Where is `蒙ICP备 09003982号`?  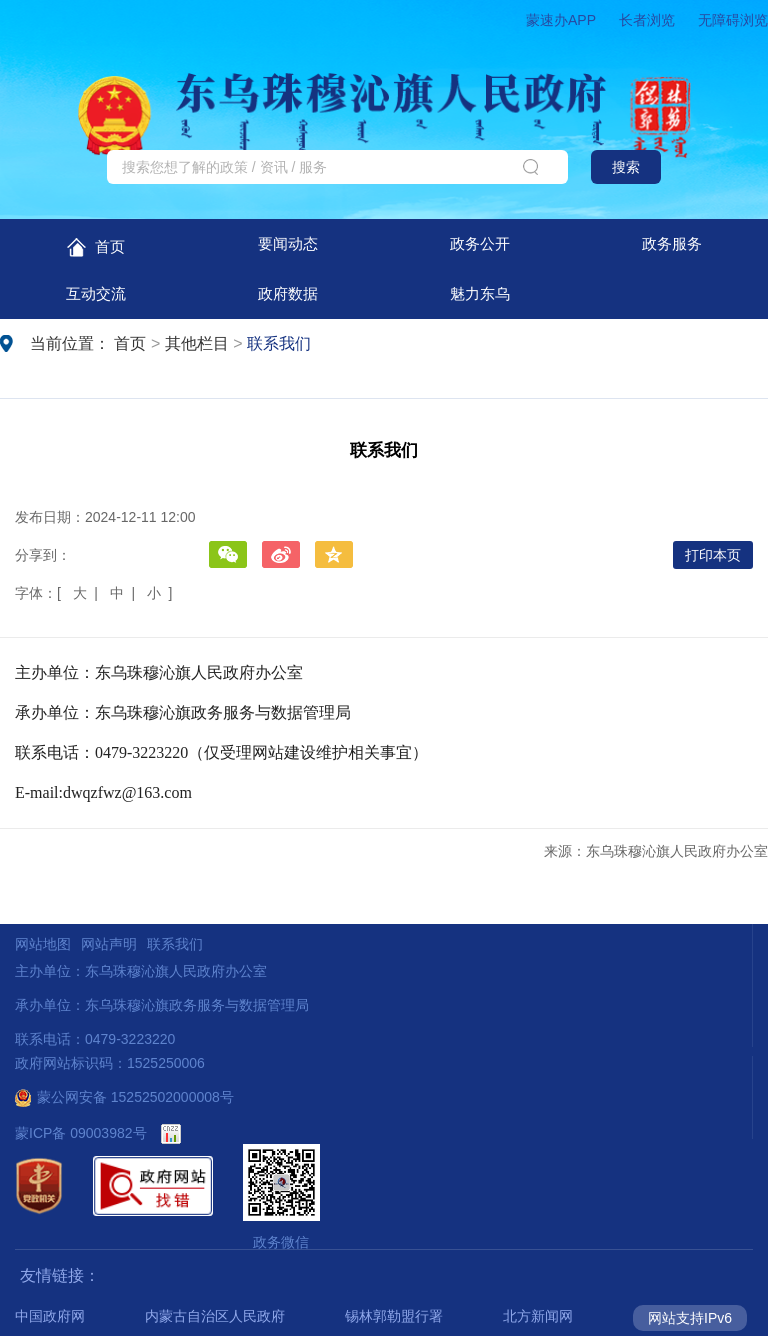 蒙ICP备 09003982号 is located at coordinates (81, 1133).